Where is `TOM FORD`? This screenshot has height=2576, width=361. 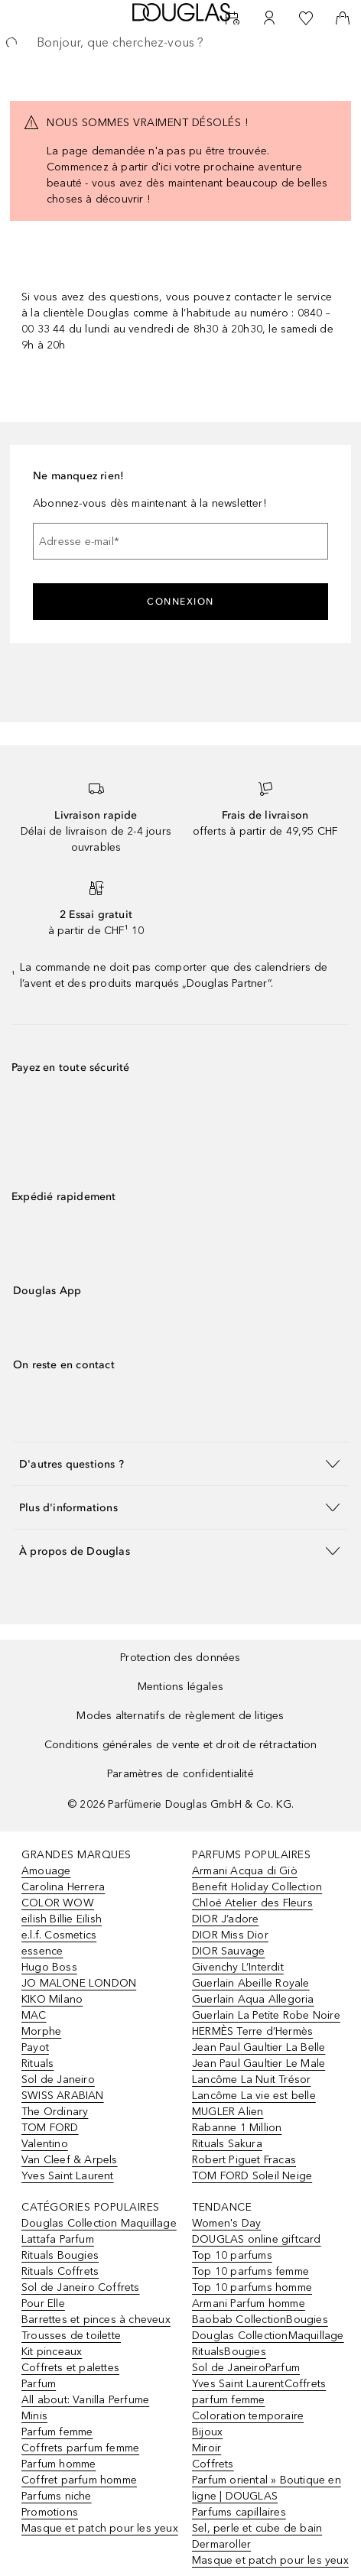 TOM FORD is located at coordinates (50, 2127).